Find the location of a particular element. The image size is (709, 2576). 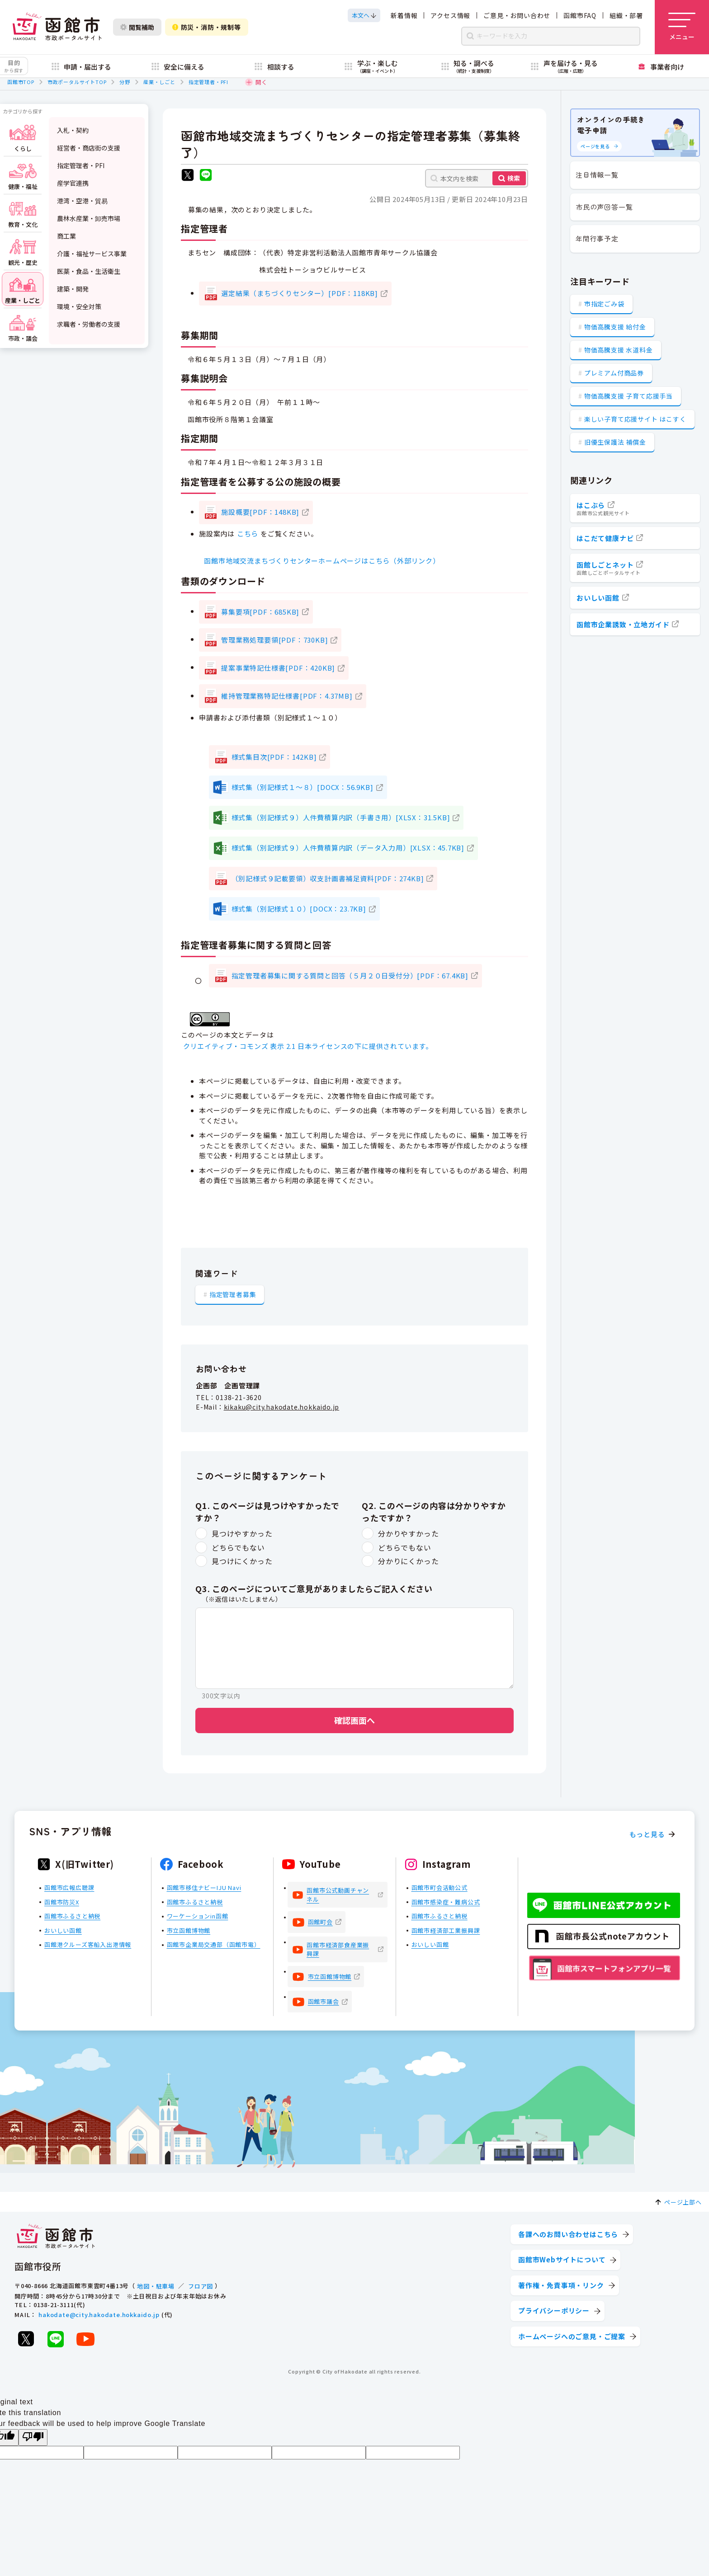

市民の声回答一覧 is located at coordinates (604, 207).